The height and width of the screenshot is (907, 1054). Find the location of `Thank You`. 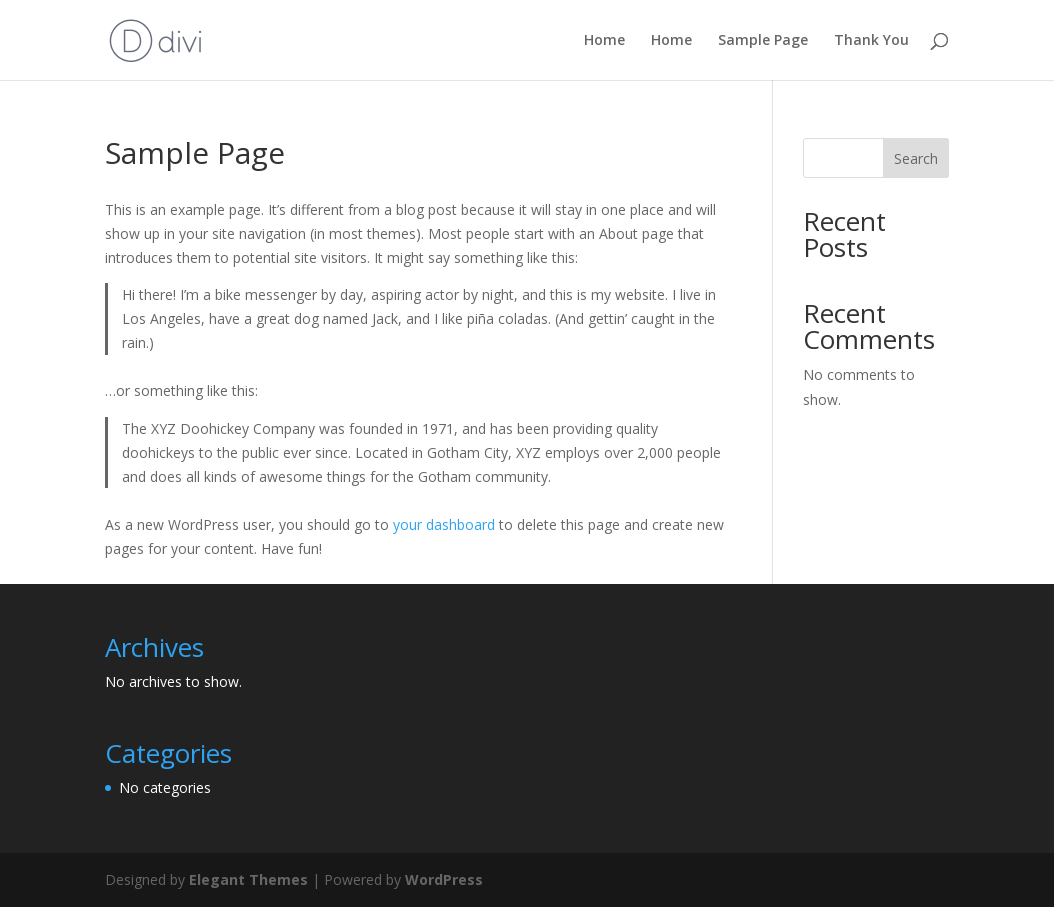

Thank You is located at coordinates (871, 41).